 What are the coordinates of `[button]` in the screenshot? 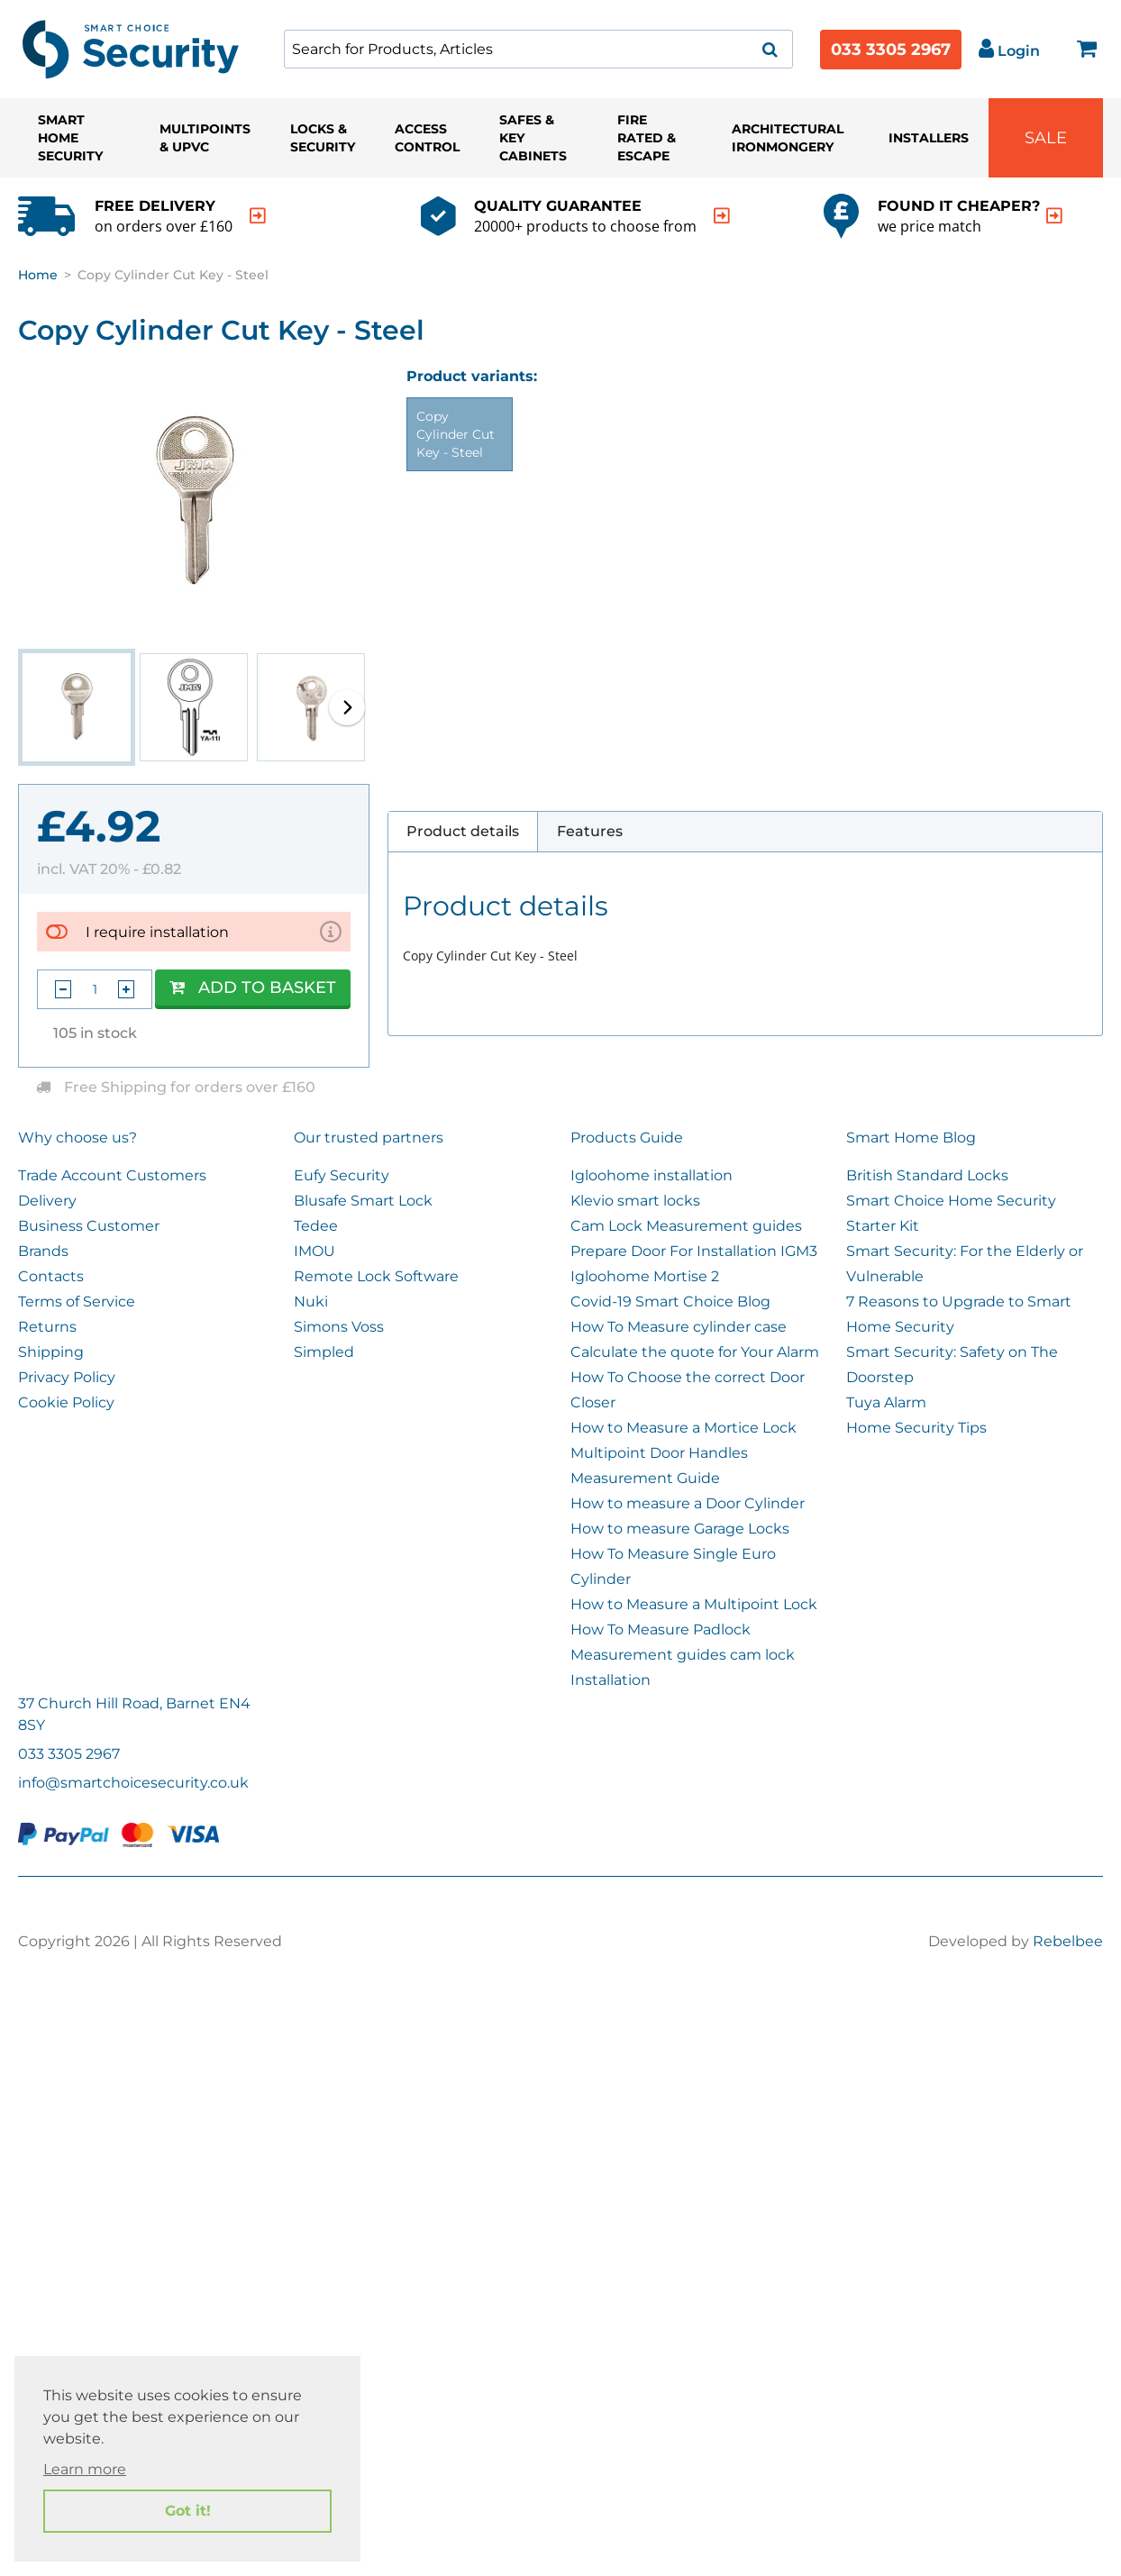 It's located at (347, 707).